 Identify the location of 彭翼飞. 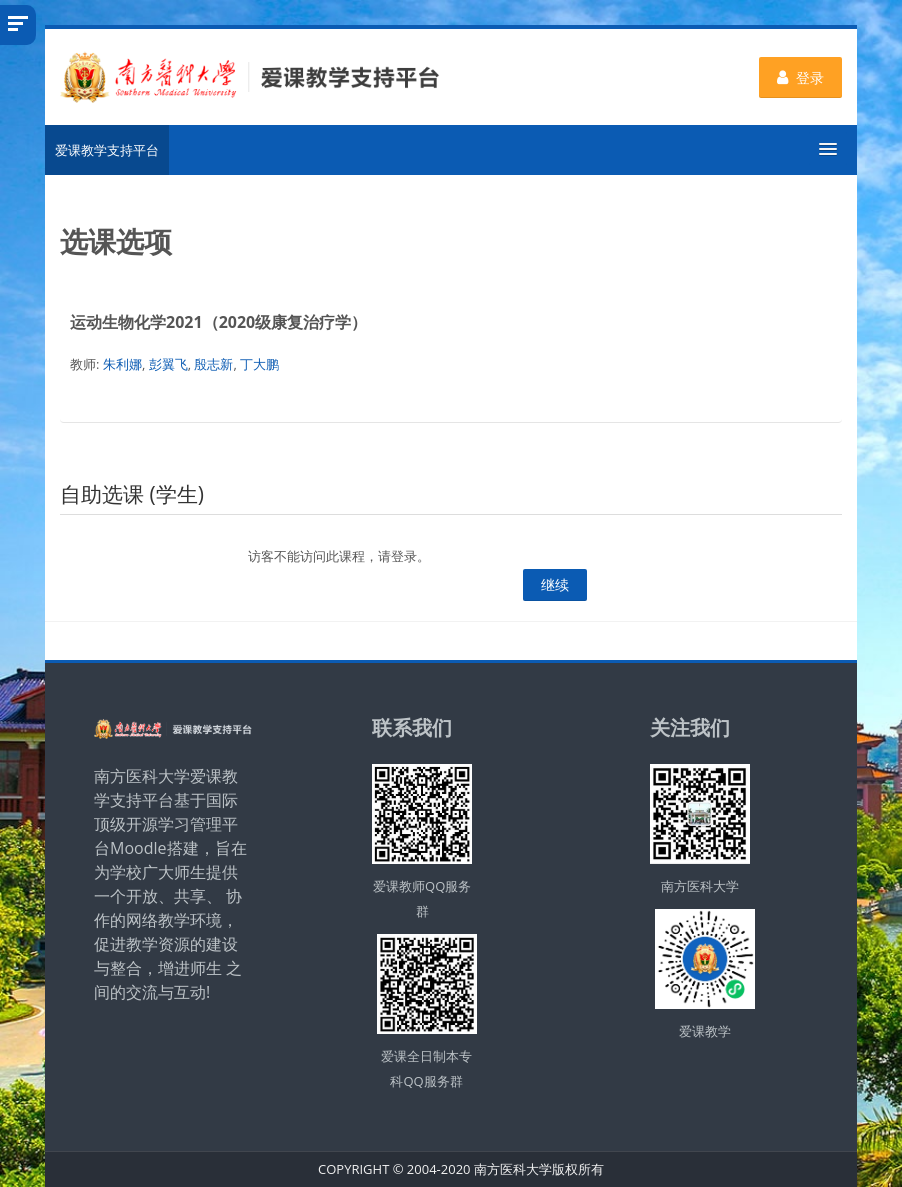
(168, 364).